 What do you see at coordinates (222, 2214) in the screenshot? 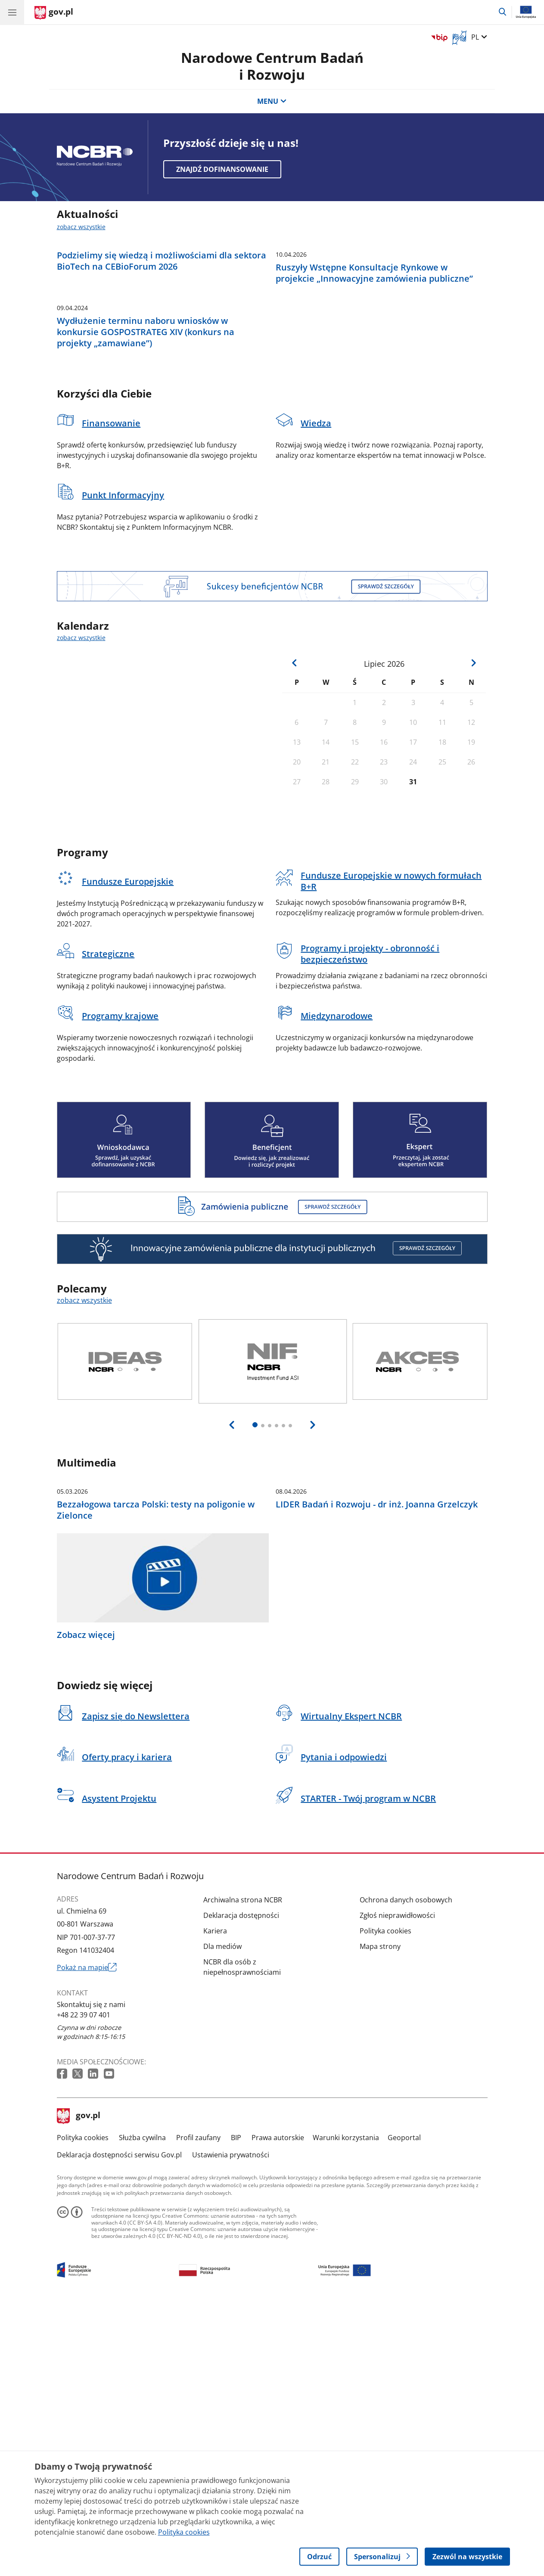
I see `Dla mediów` at bounding box center [222, 2214].